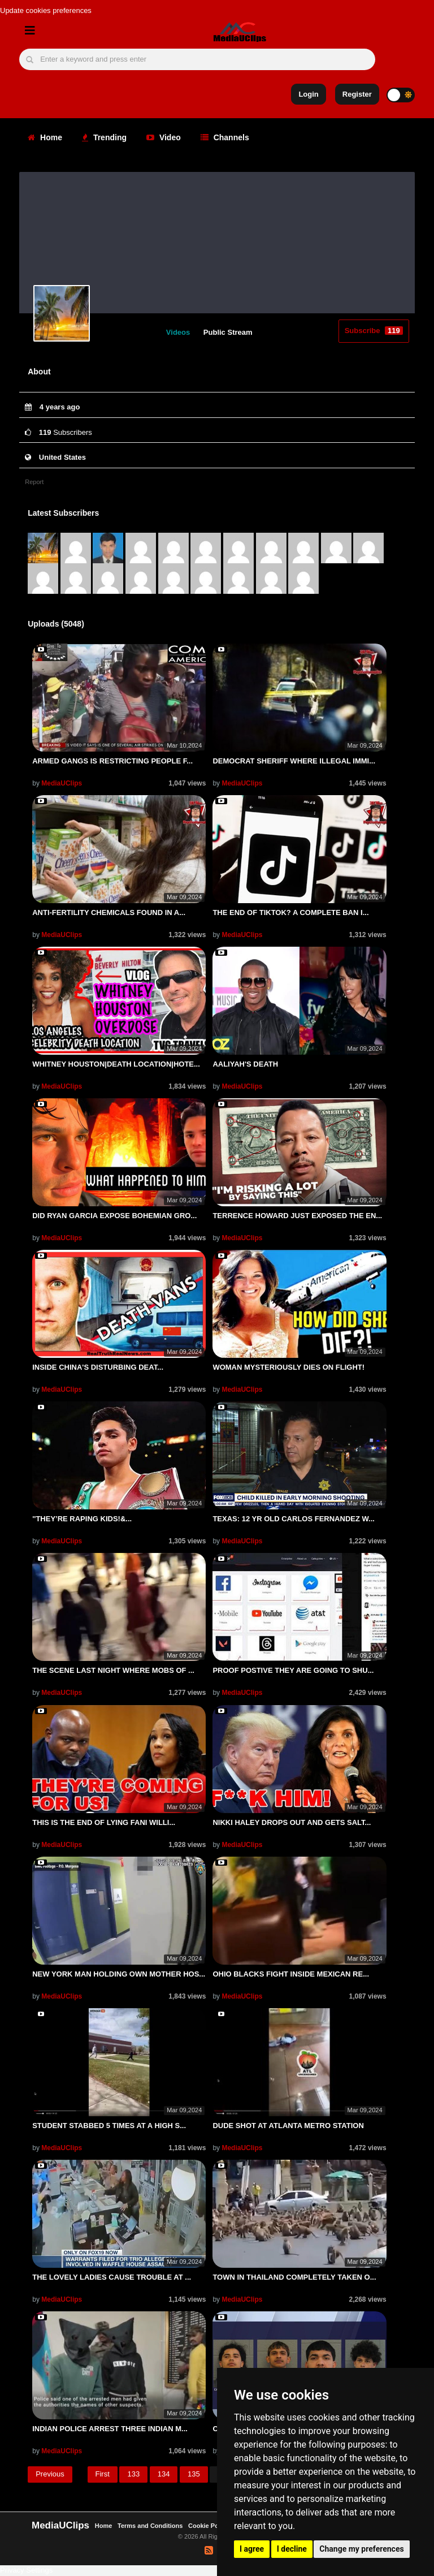  Describe the element at coordinates (114, 1215) in the screenshot. I see `DID RYAN GARCIA EXPOSE BOHEMIAN GRO...` at that location.